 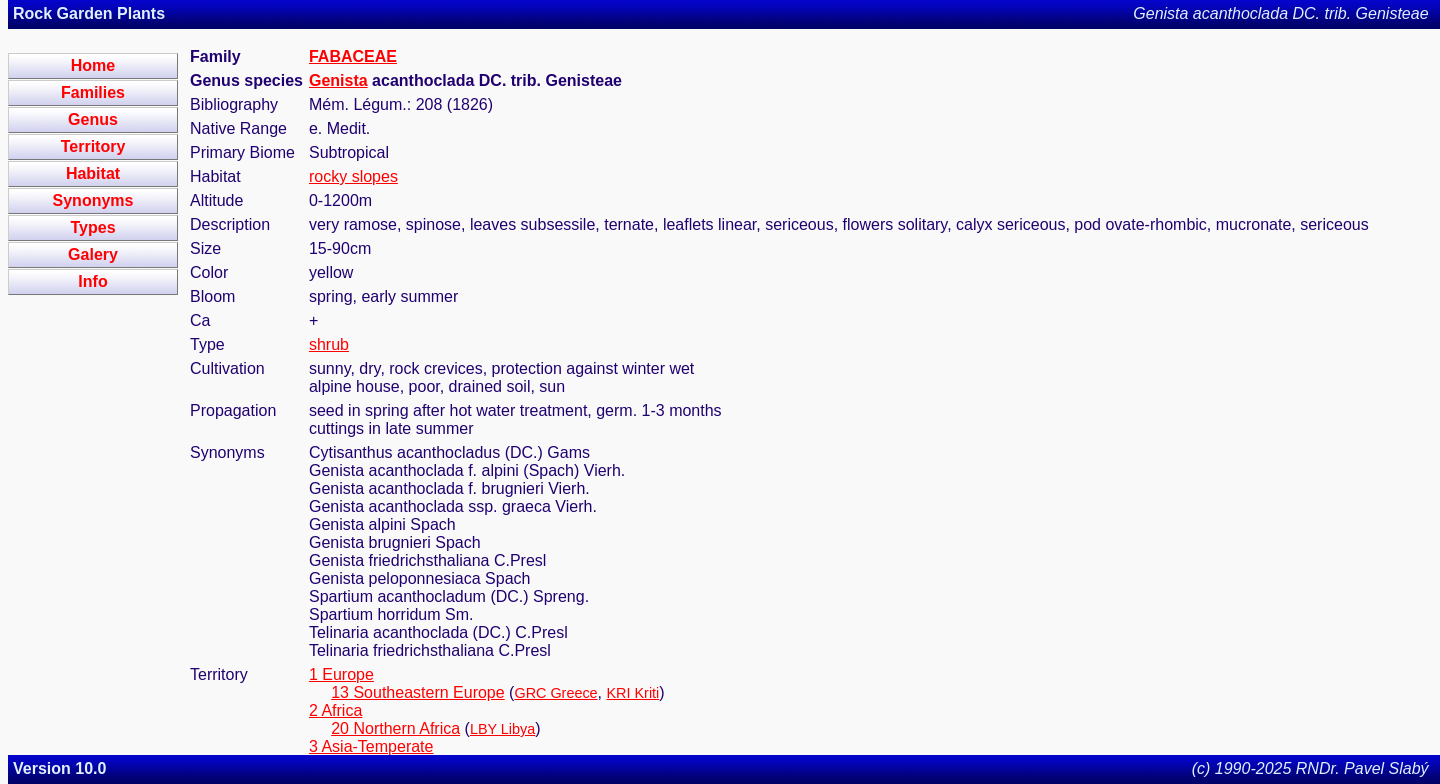 What do you see at coordinates (395, 728) in the screenshot?
I see `20 Northern Africa` at bounding box center [395, 728].